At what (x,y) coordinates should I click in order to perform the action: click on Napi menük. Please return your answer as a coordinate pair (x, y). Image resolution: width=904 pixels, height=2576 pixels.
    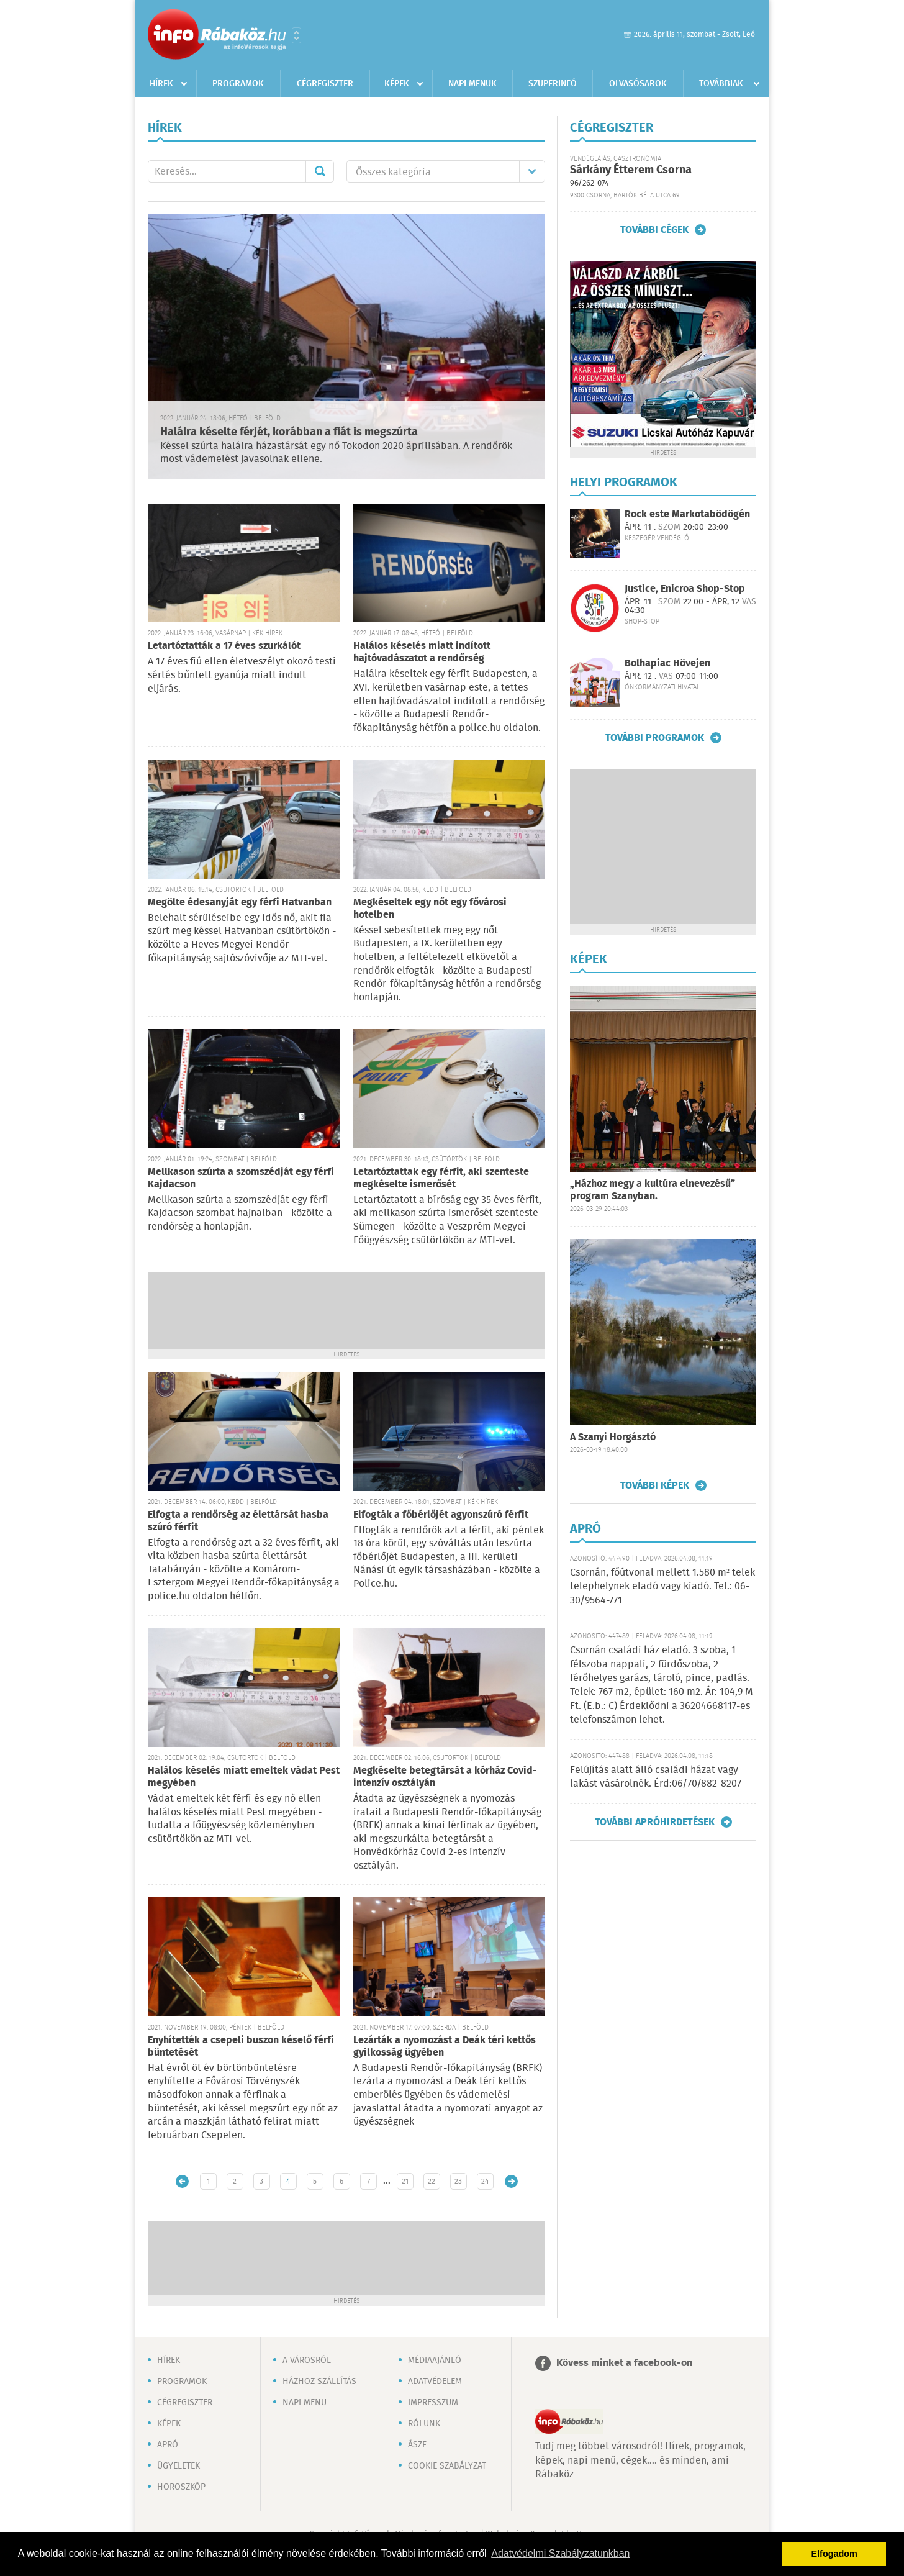
    Looking at the image, I should click on (472, 84).